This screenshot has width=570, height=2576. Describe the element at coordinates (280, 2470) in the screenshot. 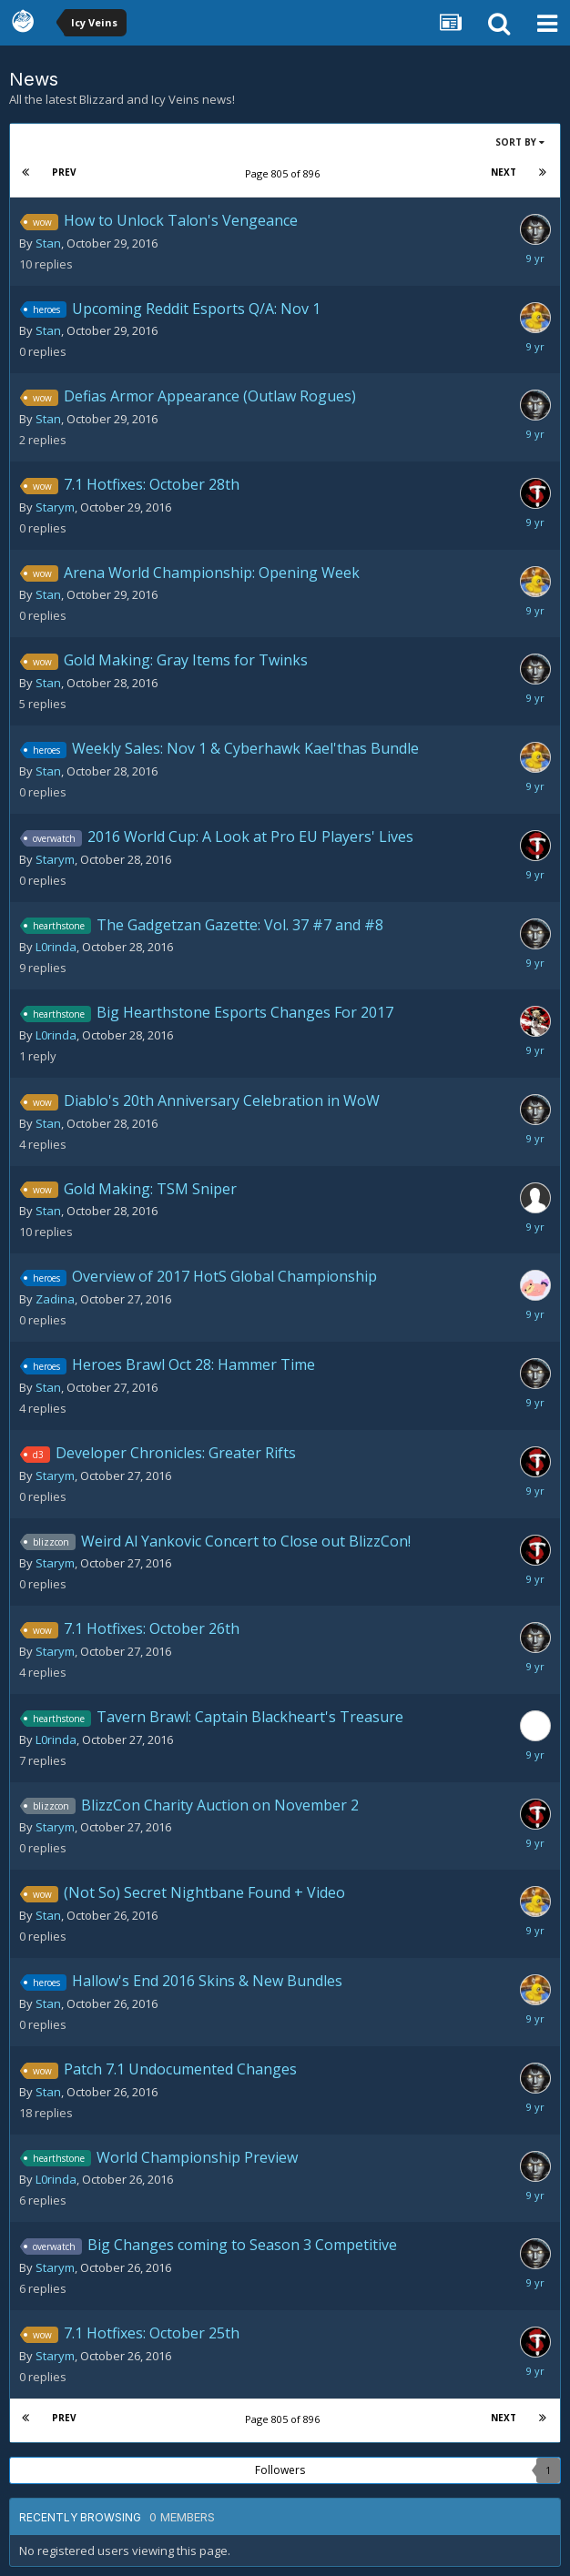

I see `Followers` at that location.